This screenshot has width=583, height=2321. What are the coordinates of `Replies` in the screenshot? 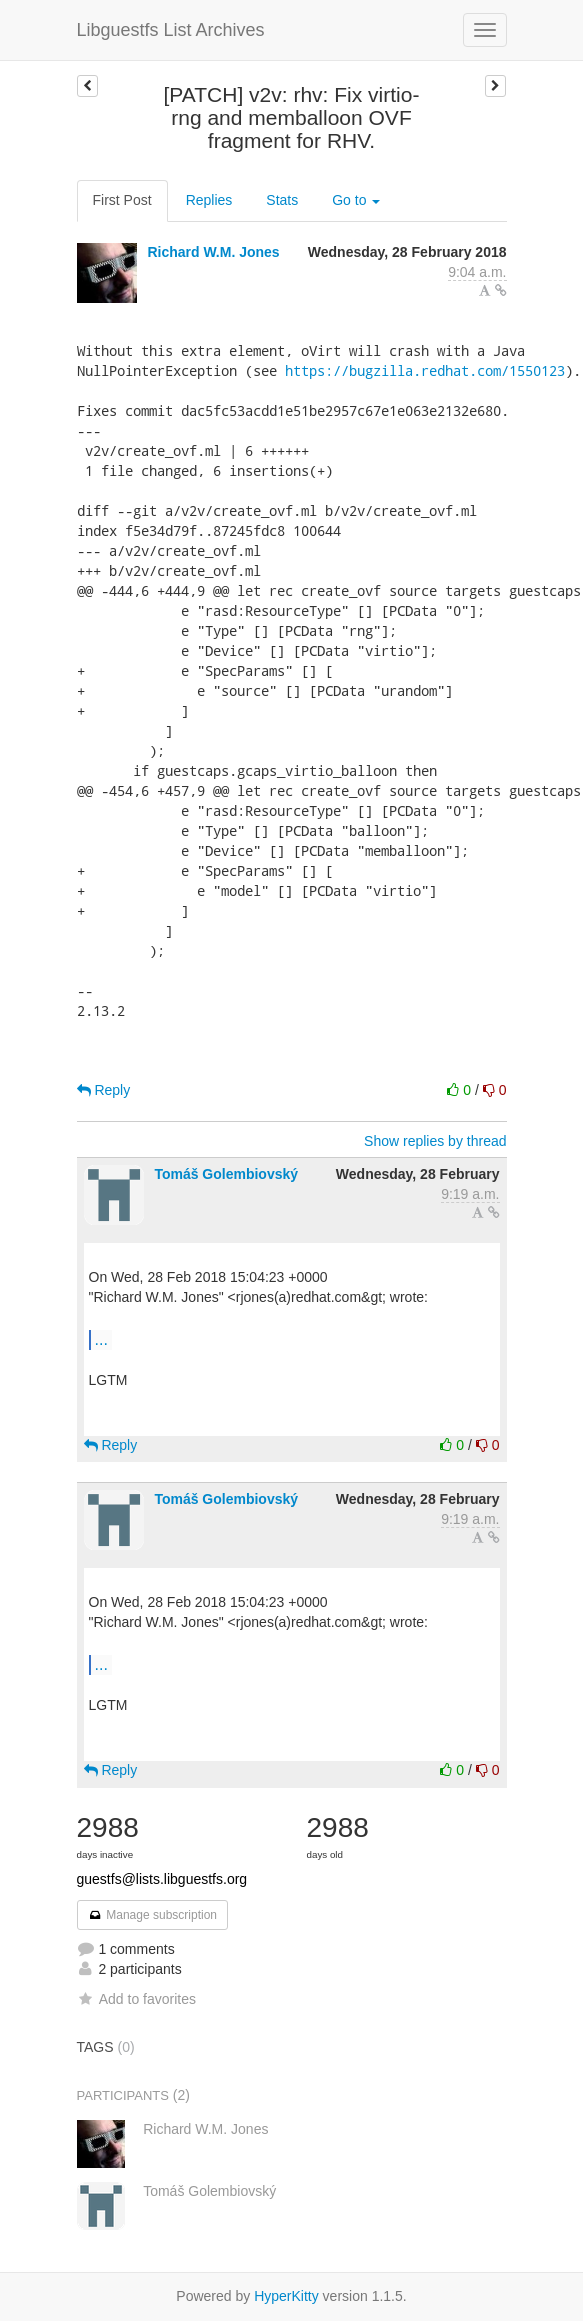 It's located at (209, 200).